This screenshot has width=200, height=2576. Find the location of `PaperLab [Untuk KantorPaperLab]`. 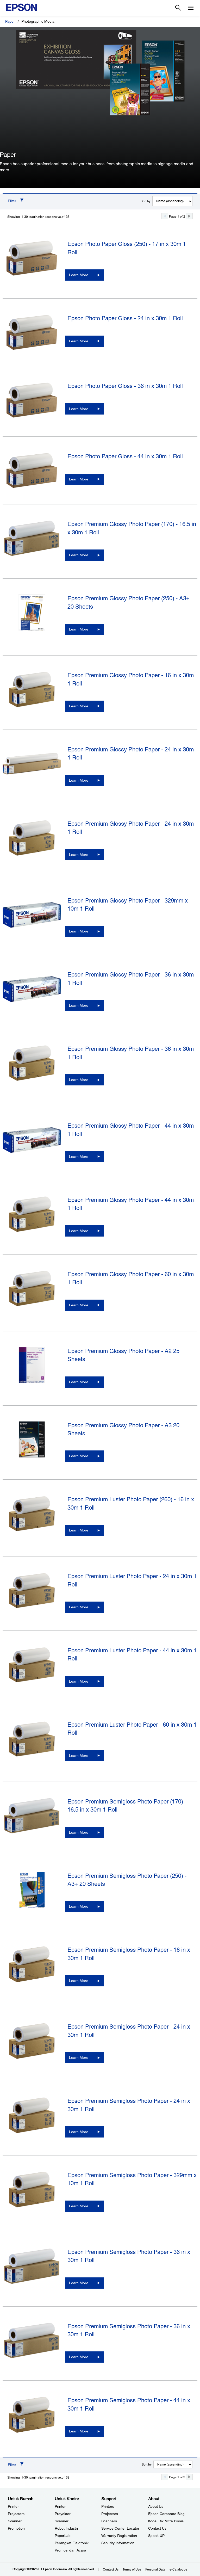

PaperLab [Untuk KantorPaperLab] is located at coordinates (63, 2536).